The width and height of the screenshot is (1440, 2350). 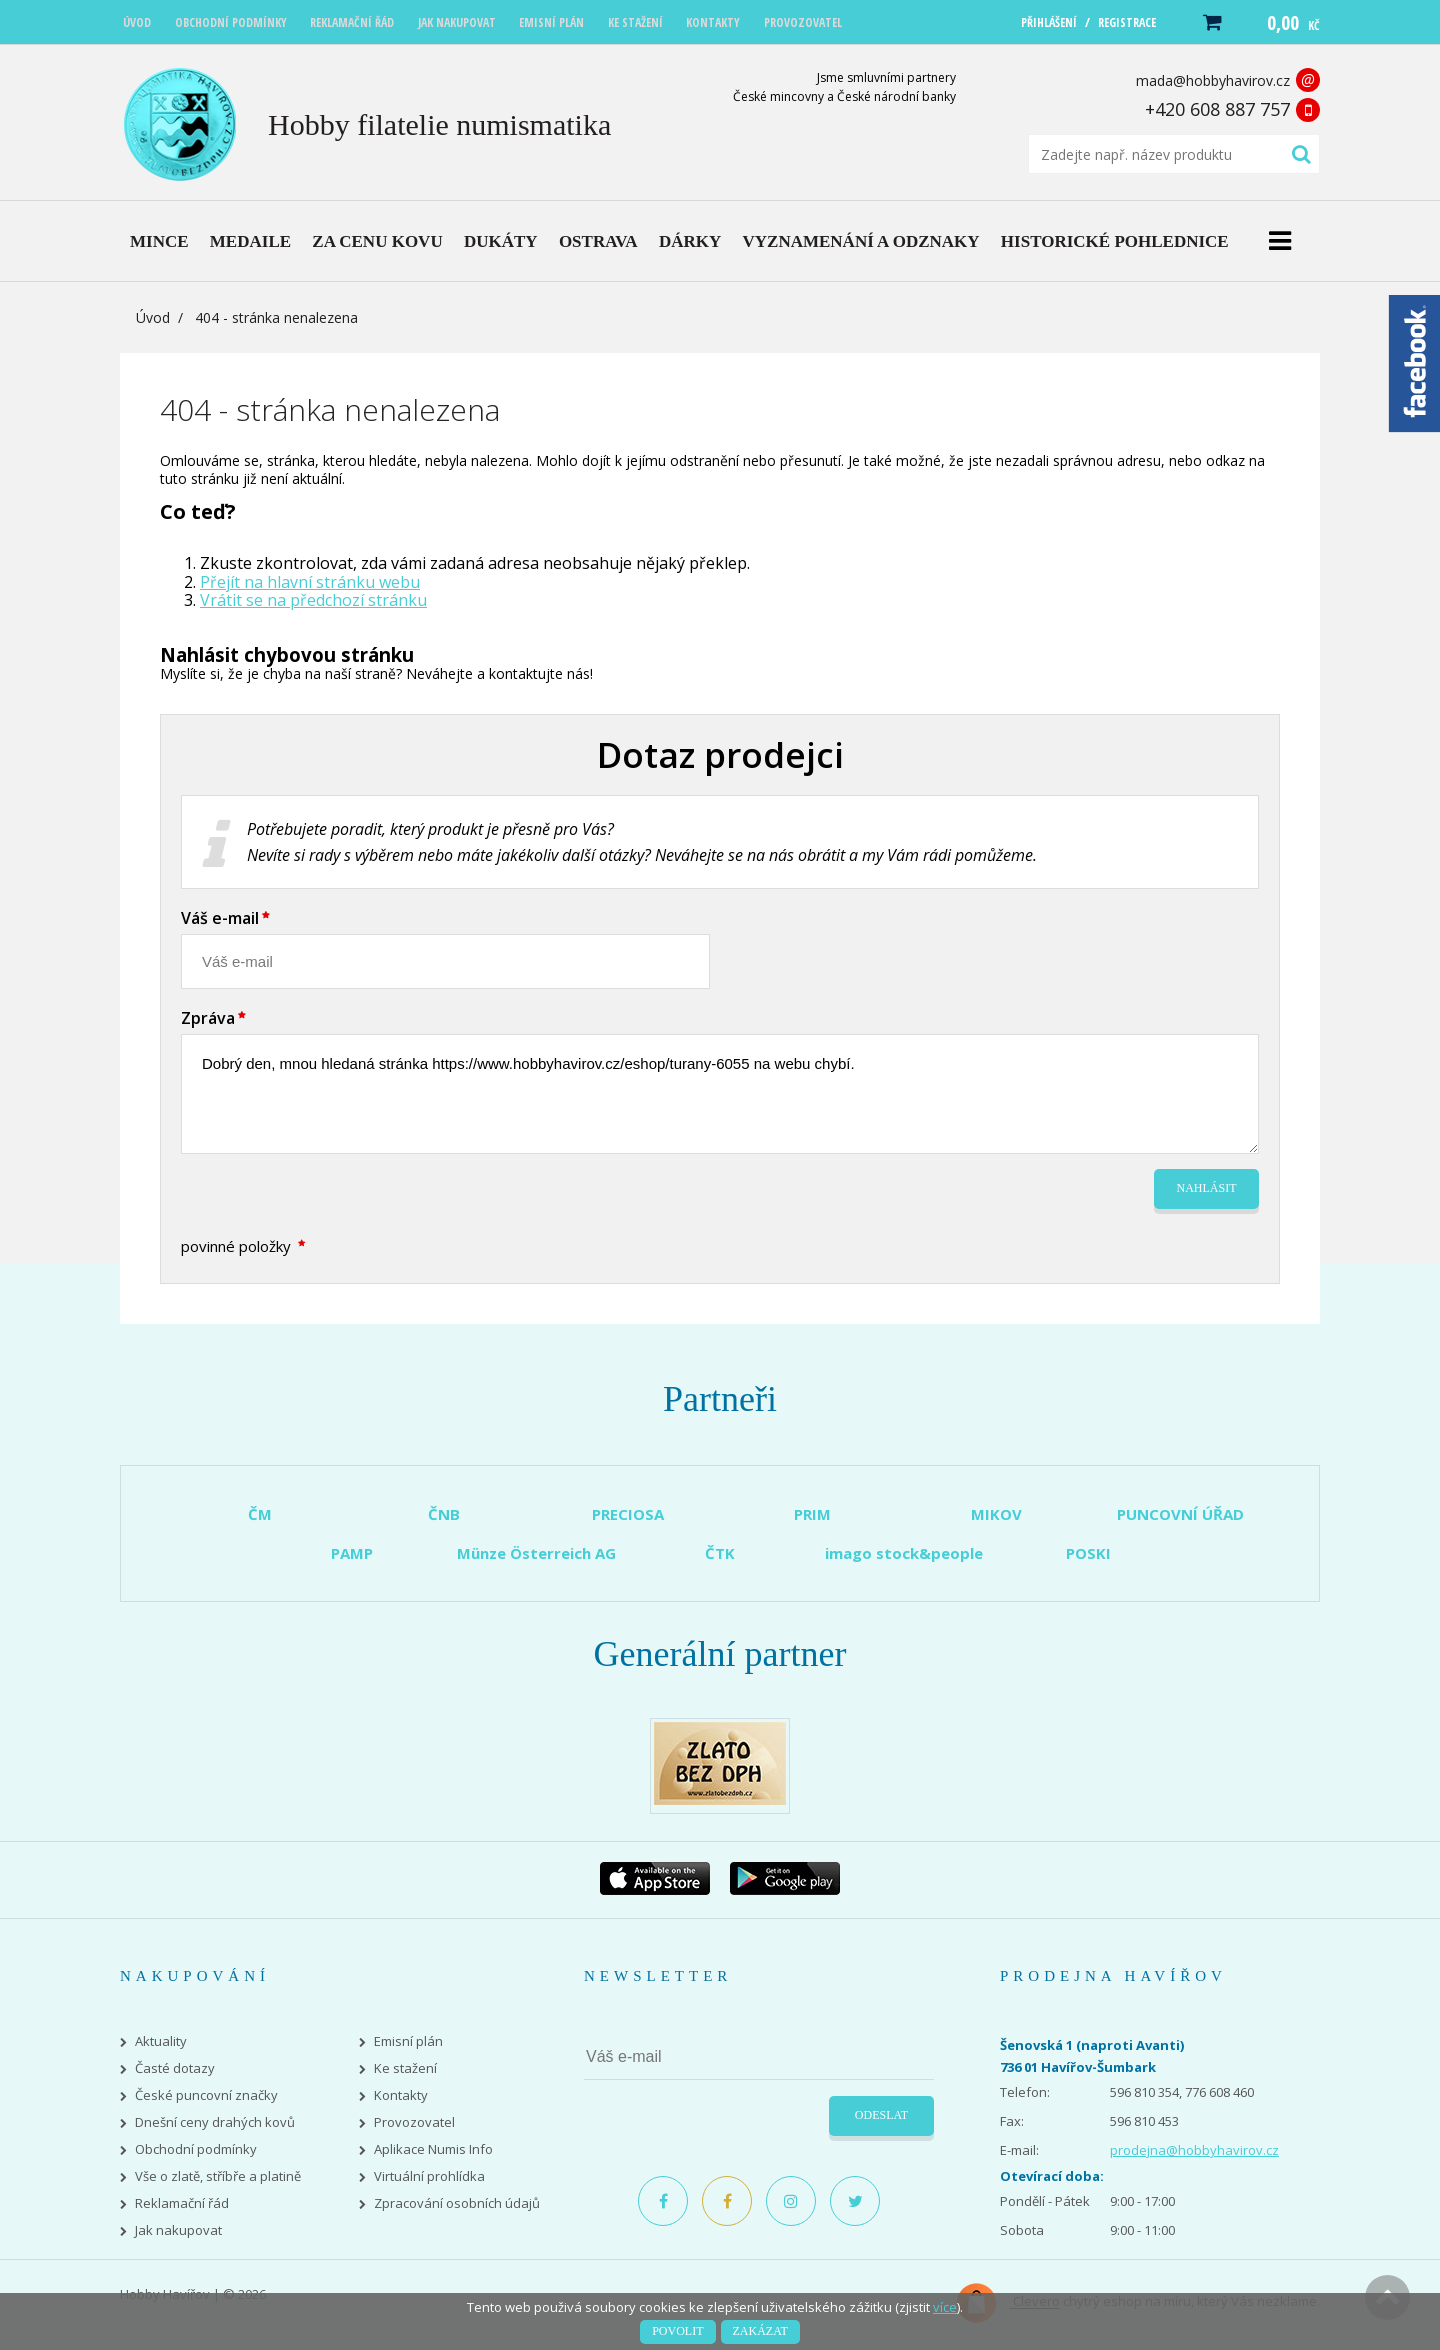 What do you see at coordinates (1180, 1514) in the screenshot?
I see `PUNCOVNÍ ÚŘAD` at bounding box center [1180, 1514].